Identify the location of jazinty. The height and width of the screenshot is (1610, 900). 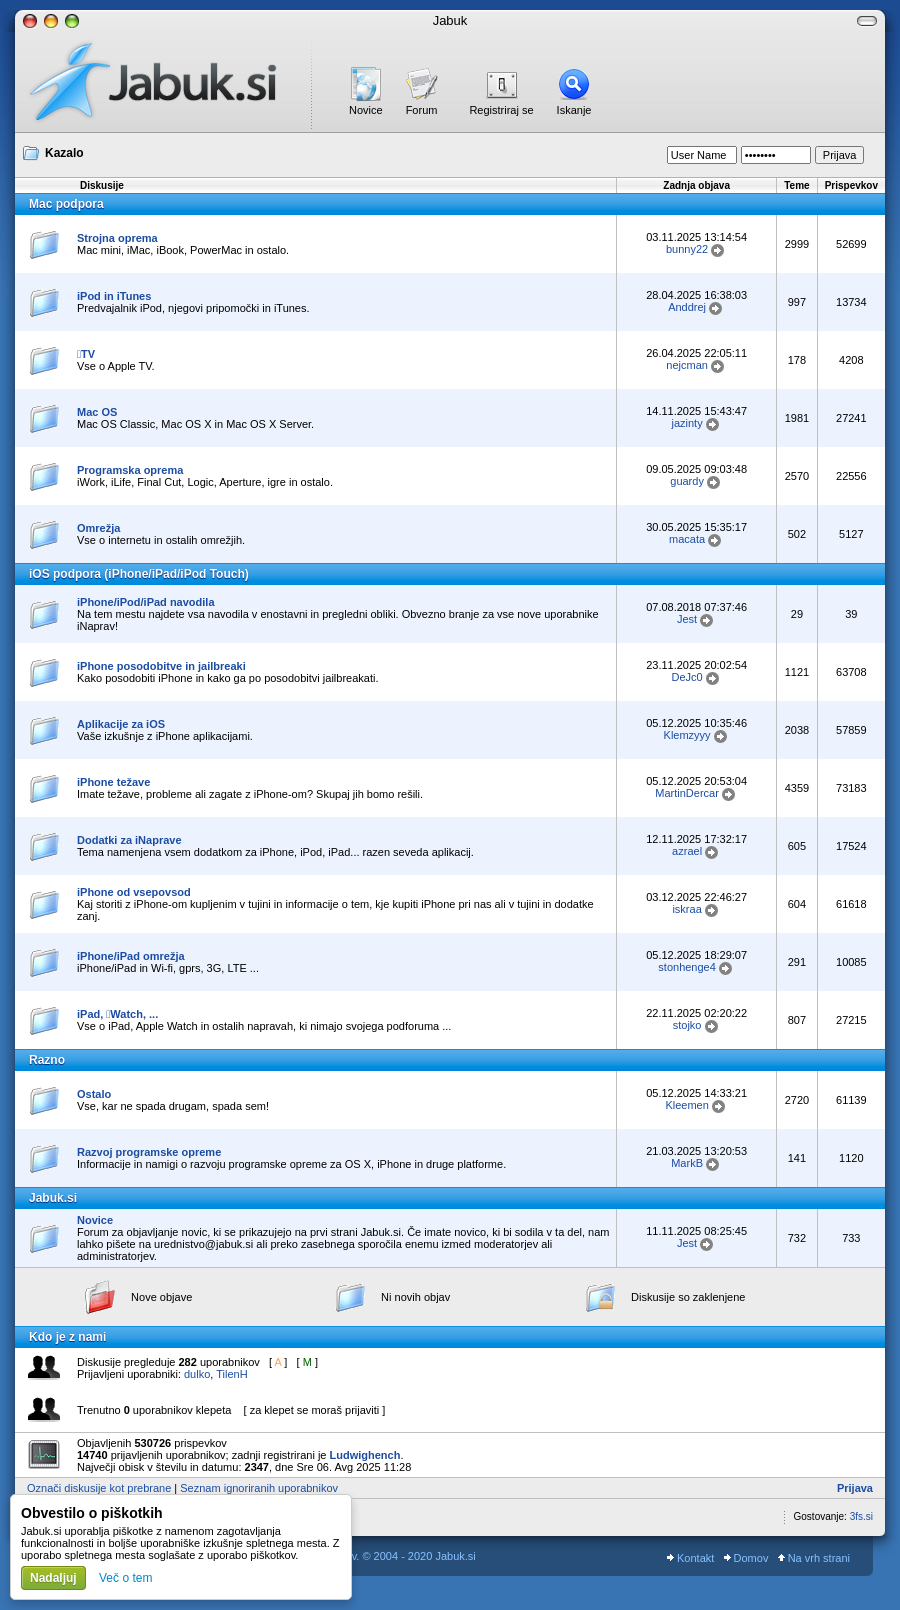
(687, 423).